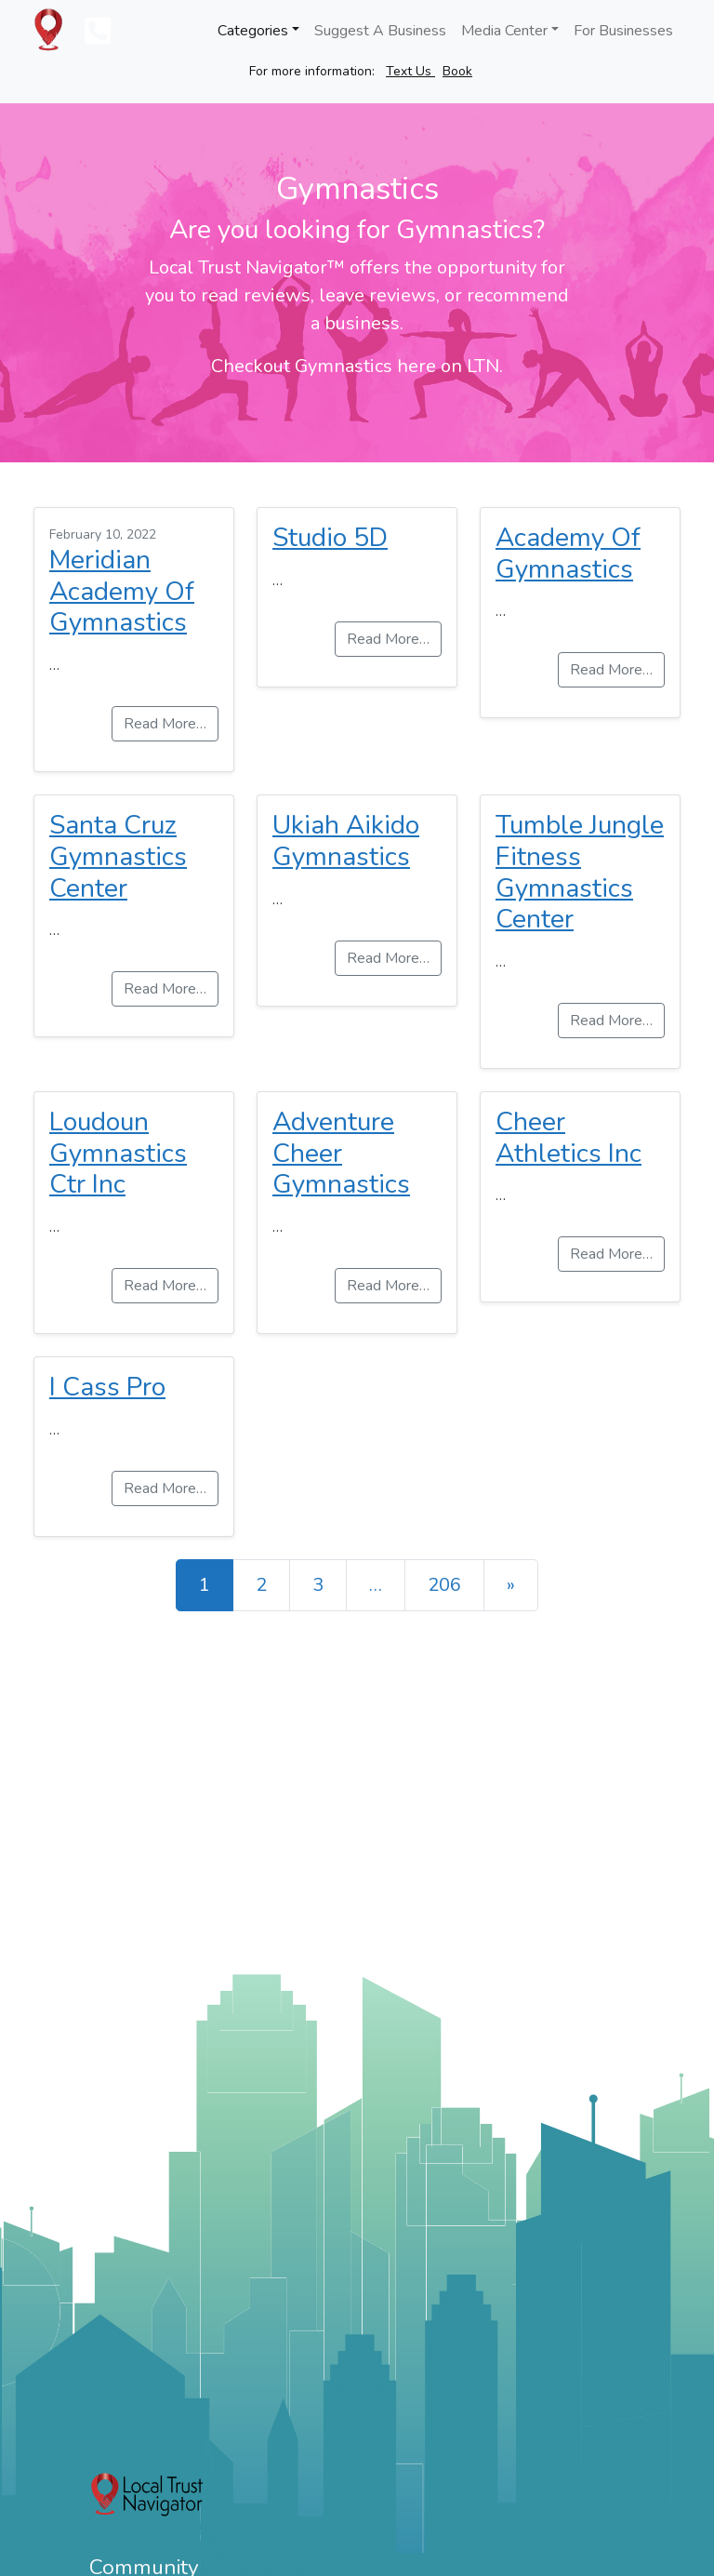 This screenshot has width=714, height=2576. Describe the element at coordinates (568, 553) in the screenshot. I see `Academy Of Gymnastics` at that location.